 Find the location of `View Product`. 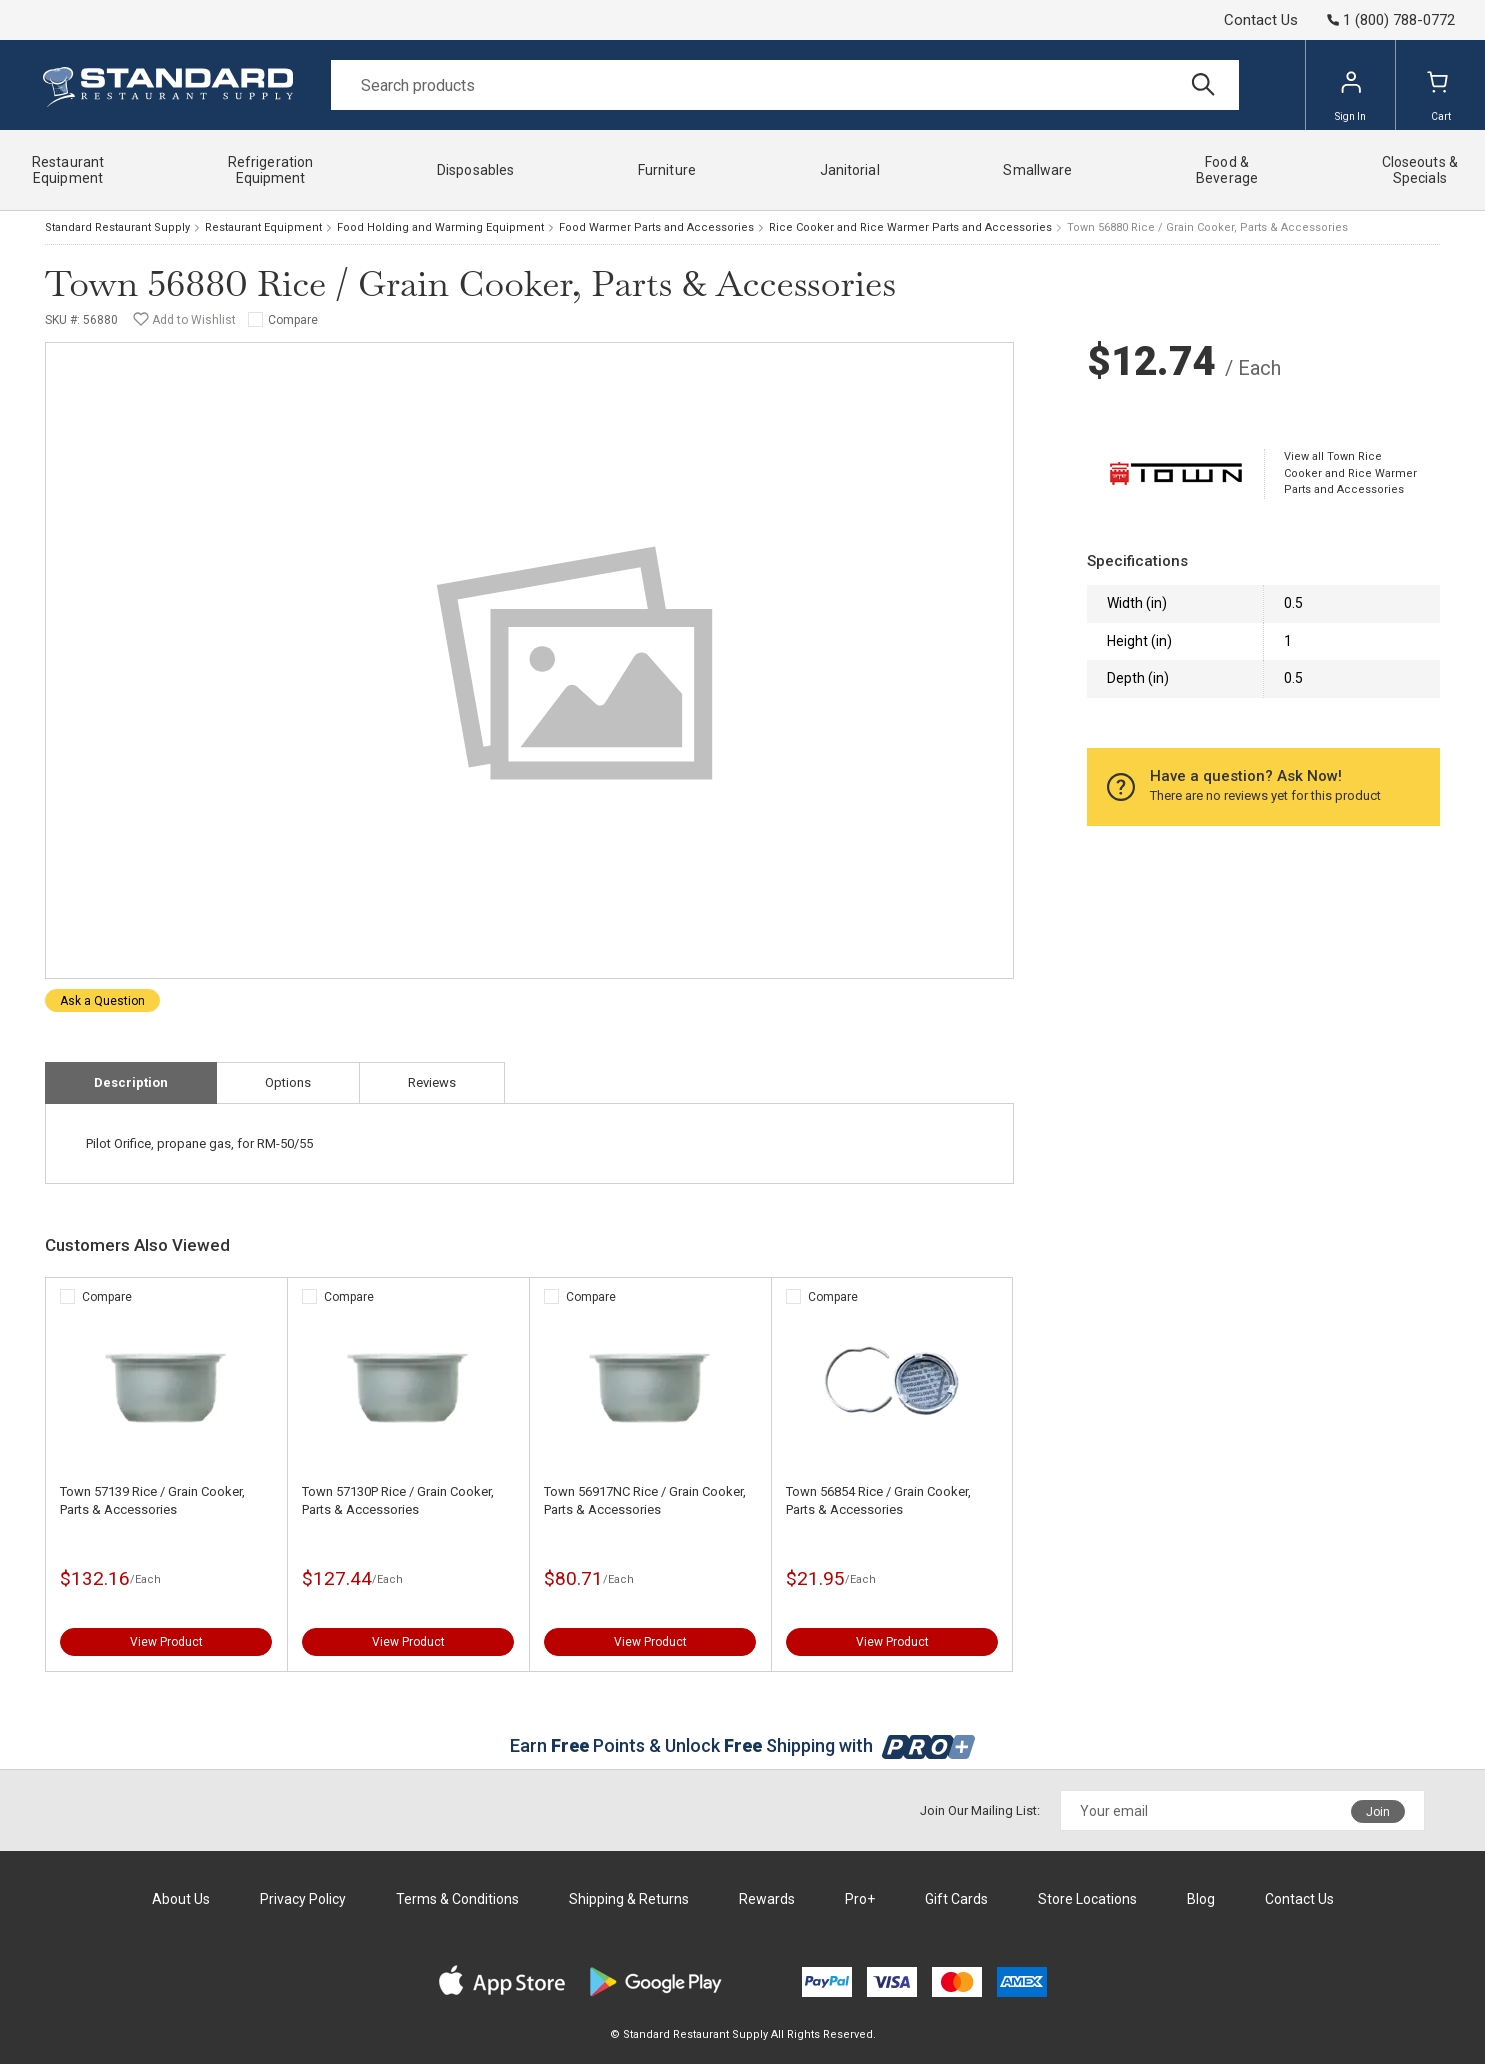

View Product is located at coordinates (166, 1642).